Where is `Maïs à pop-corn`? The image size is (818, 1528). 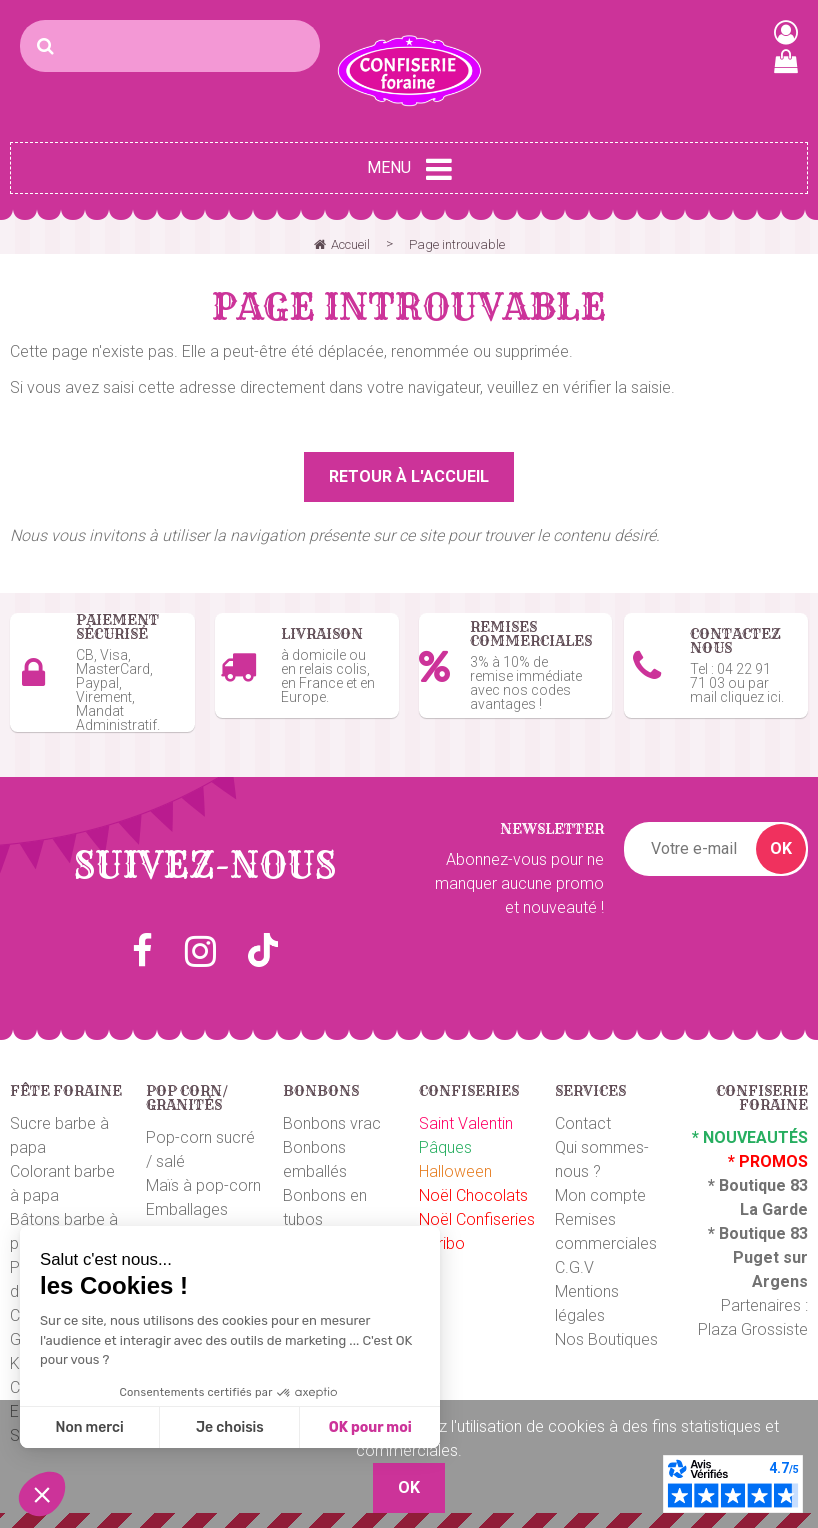
Maïs à pop-corn is located at coordinates (203, 1185).